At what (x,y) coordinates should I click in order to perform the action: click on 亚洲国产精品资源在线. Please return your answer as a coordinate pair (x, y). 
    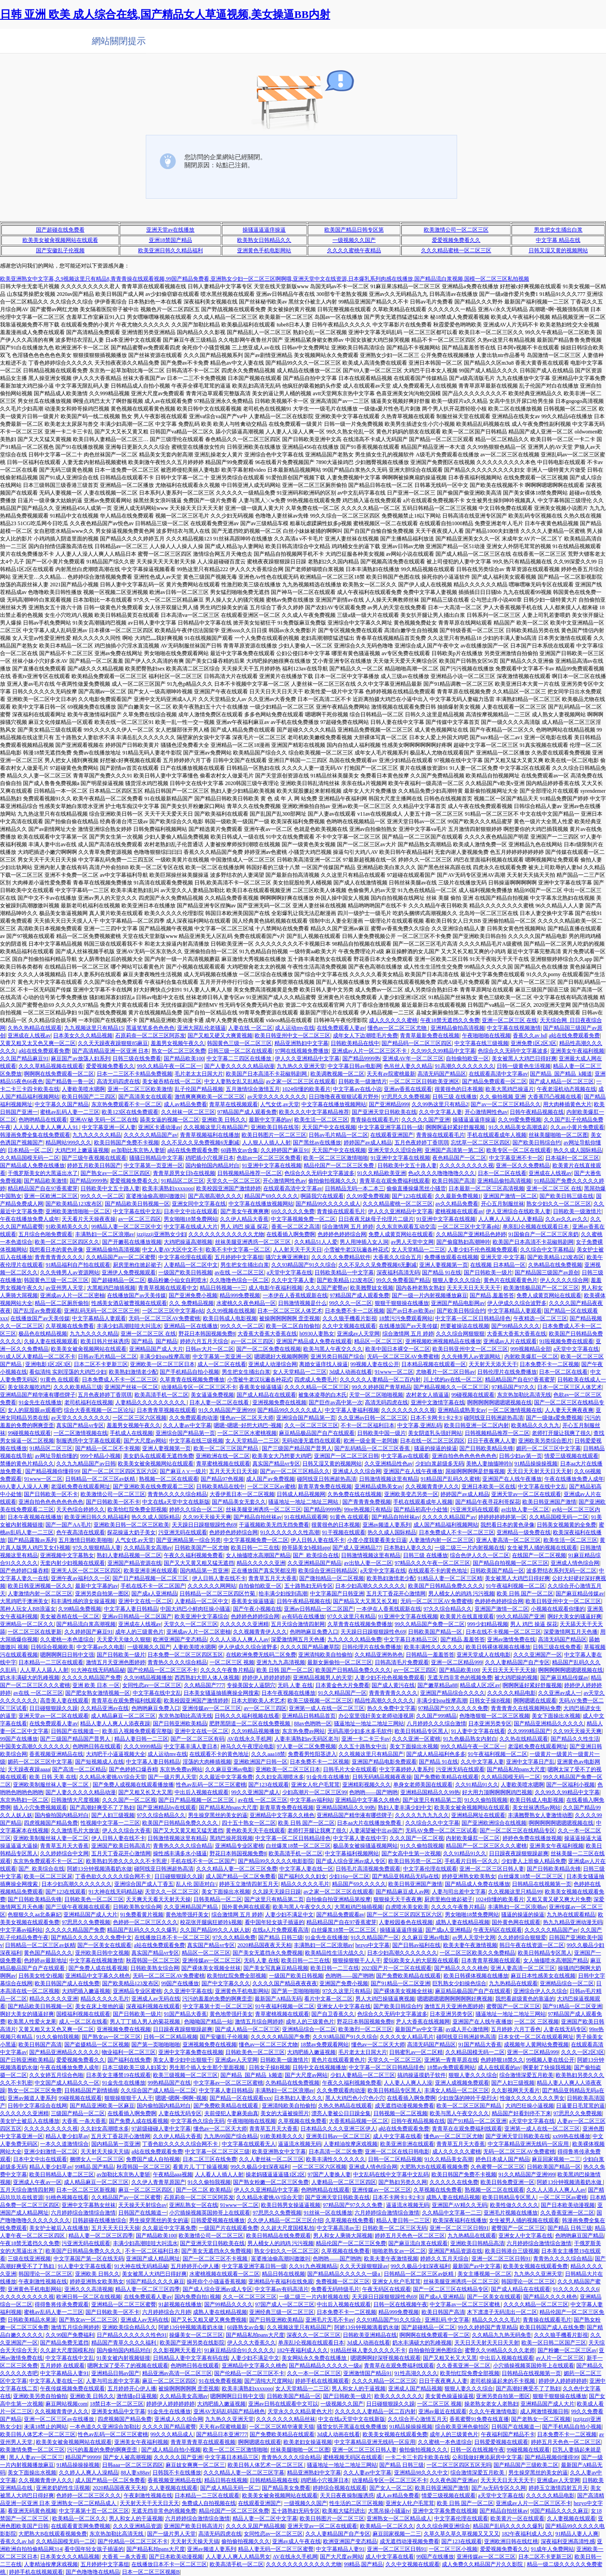
    Looking at the image, I should click on (135, 1563).